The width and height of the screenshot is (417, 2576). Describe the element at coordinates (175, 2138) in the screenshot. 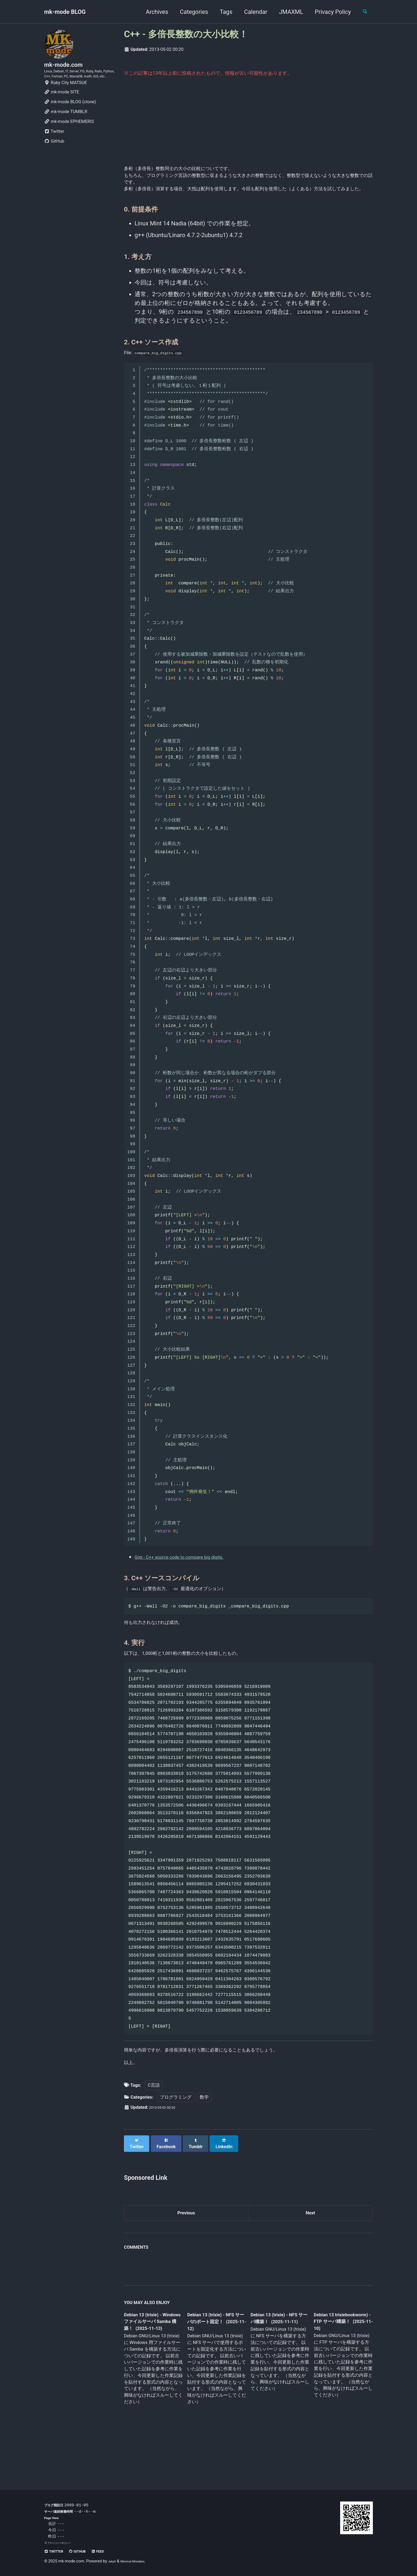

I see `プログラミング` at that location.